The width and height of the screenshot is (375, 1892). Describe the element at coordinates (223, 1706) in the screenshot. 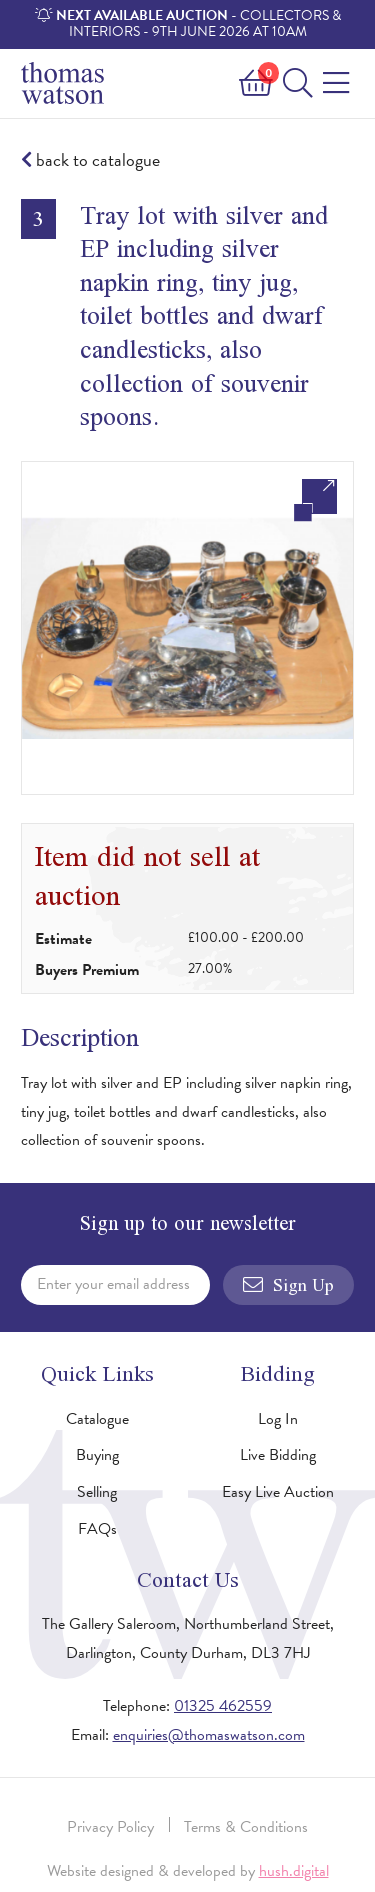

I see `01325 462559` at that location.